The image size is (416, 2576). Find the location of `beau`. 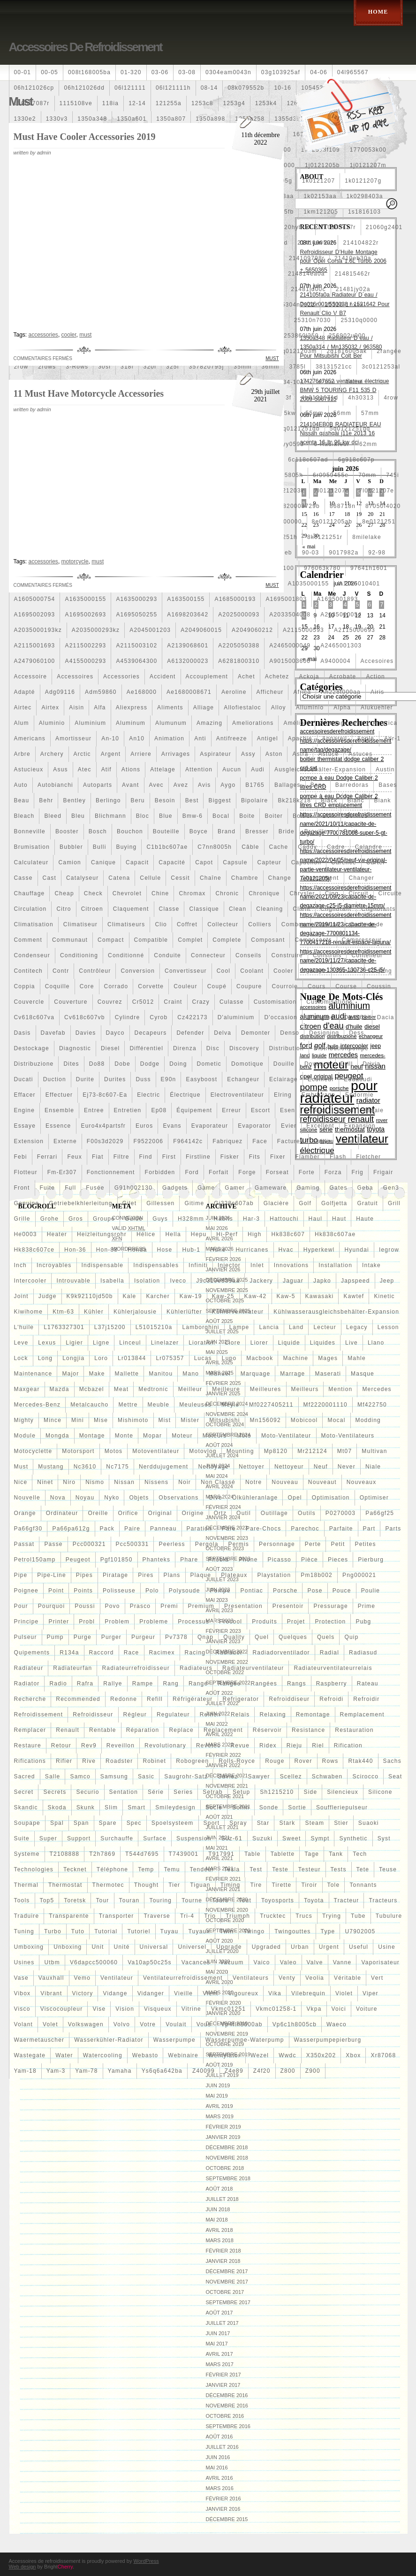

beau is located at coordinates (22, 800).